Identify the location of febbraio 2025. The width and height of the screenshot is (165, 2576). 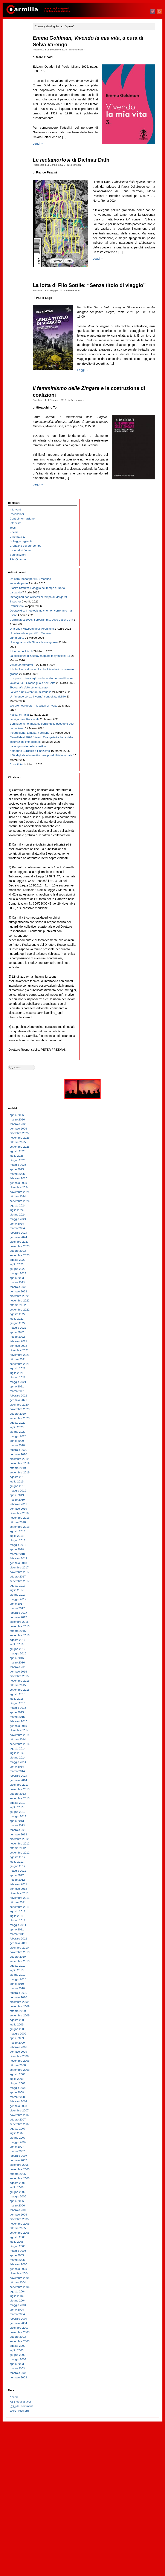
(18, 1332).